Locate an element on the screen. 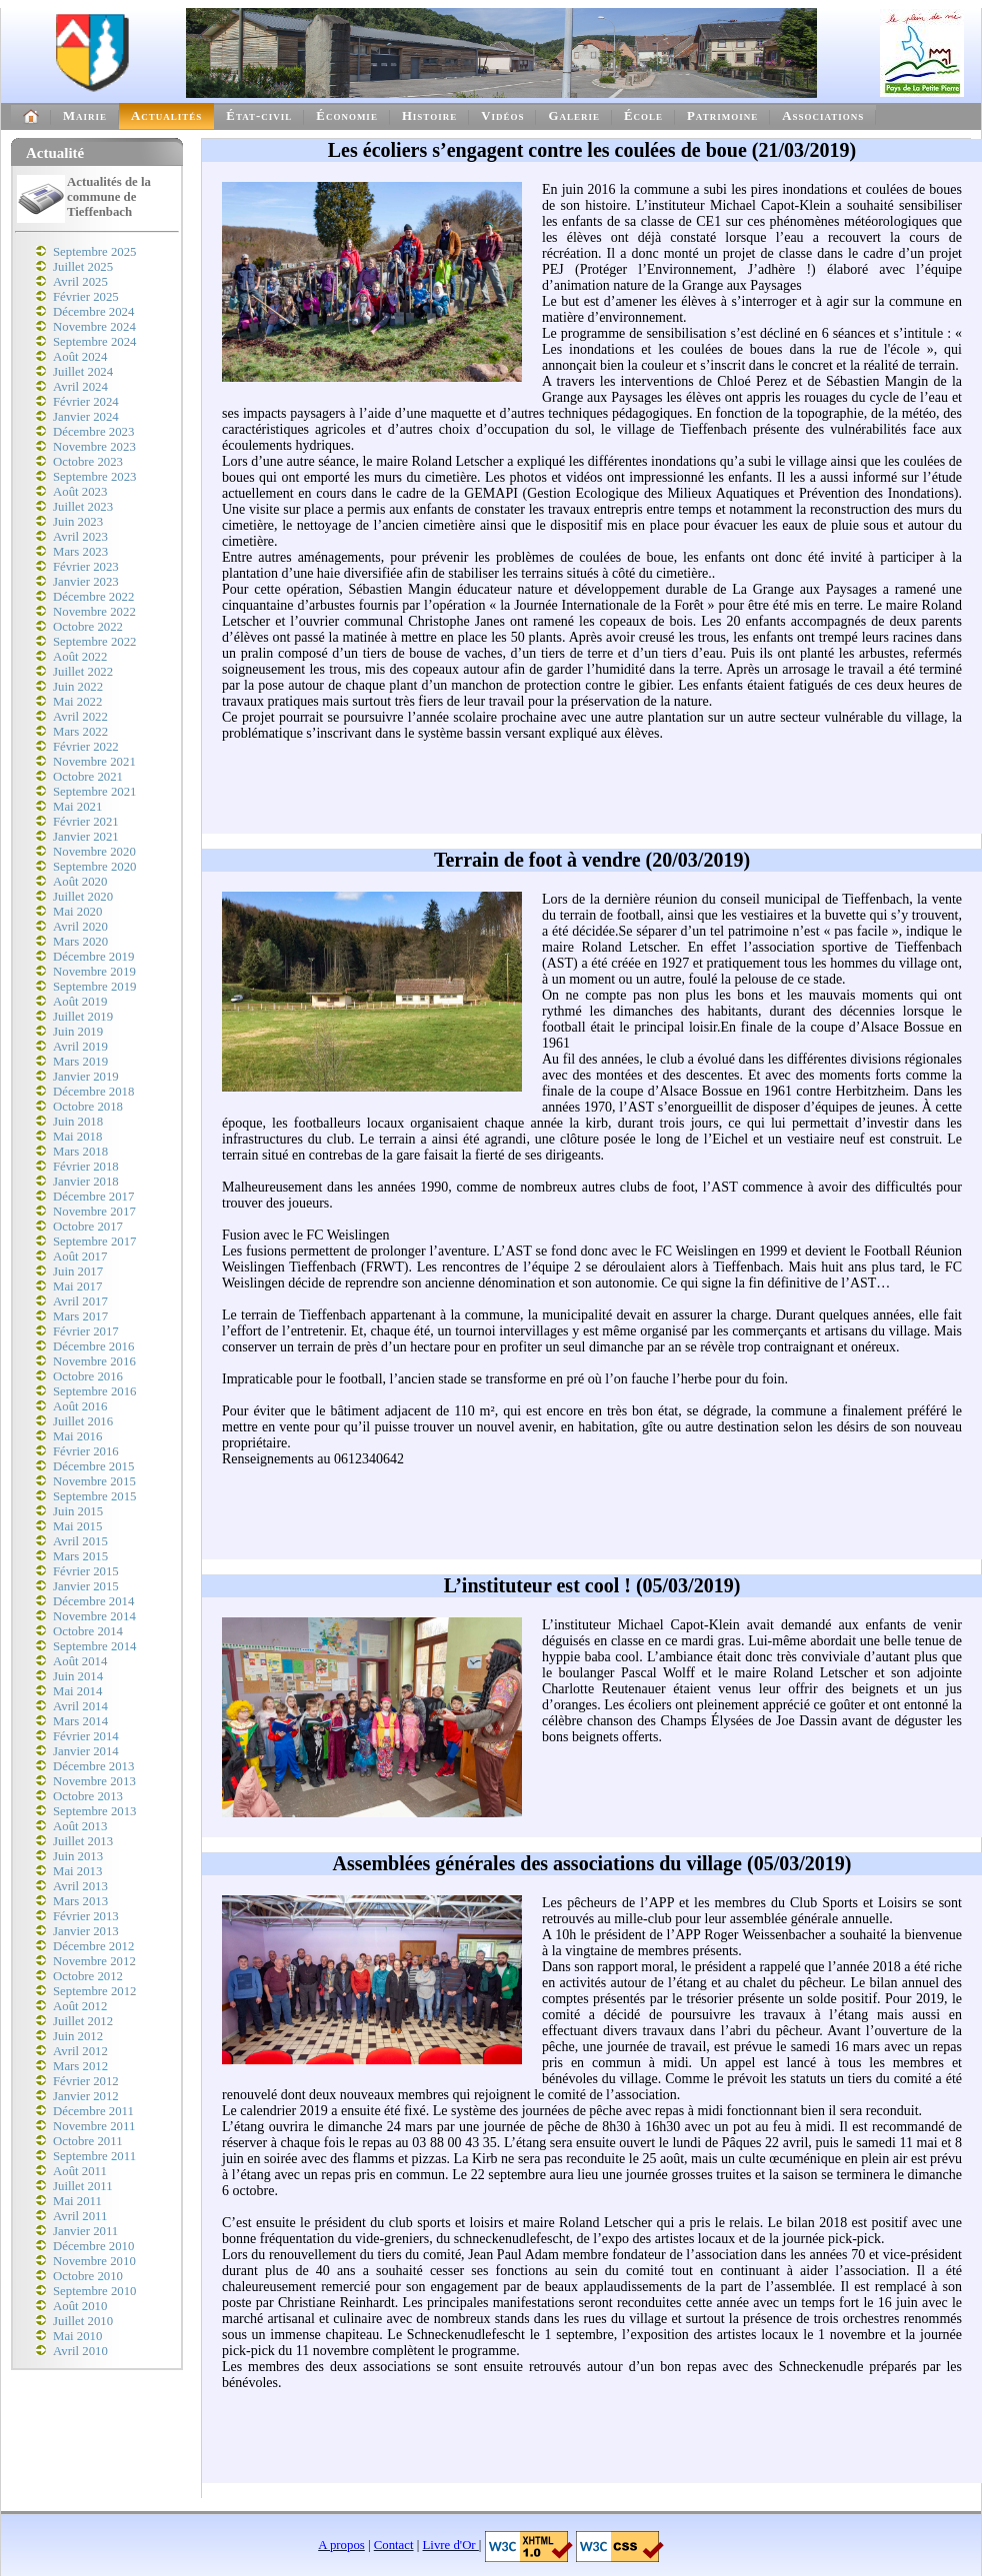 The height and width of the screenshot is (2576, 982). Novembre 2013 is located at coordinates (94, 1781).